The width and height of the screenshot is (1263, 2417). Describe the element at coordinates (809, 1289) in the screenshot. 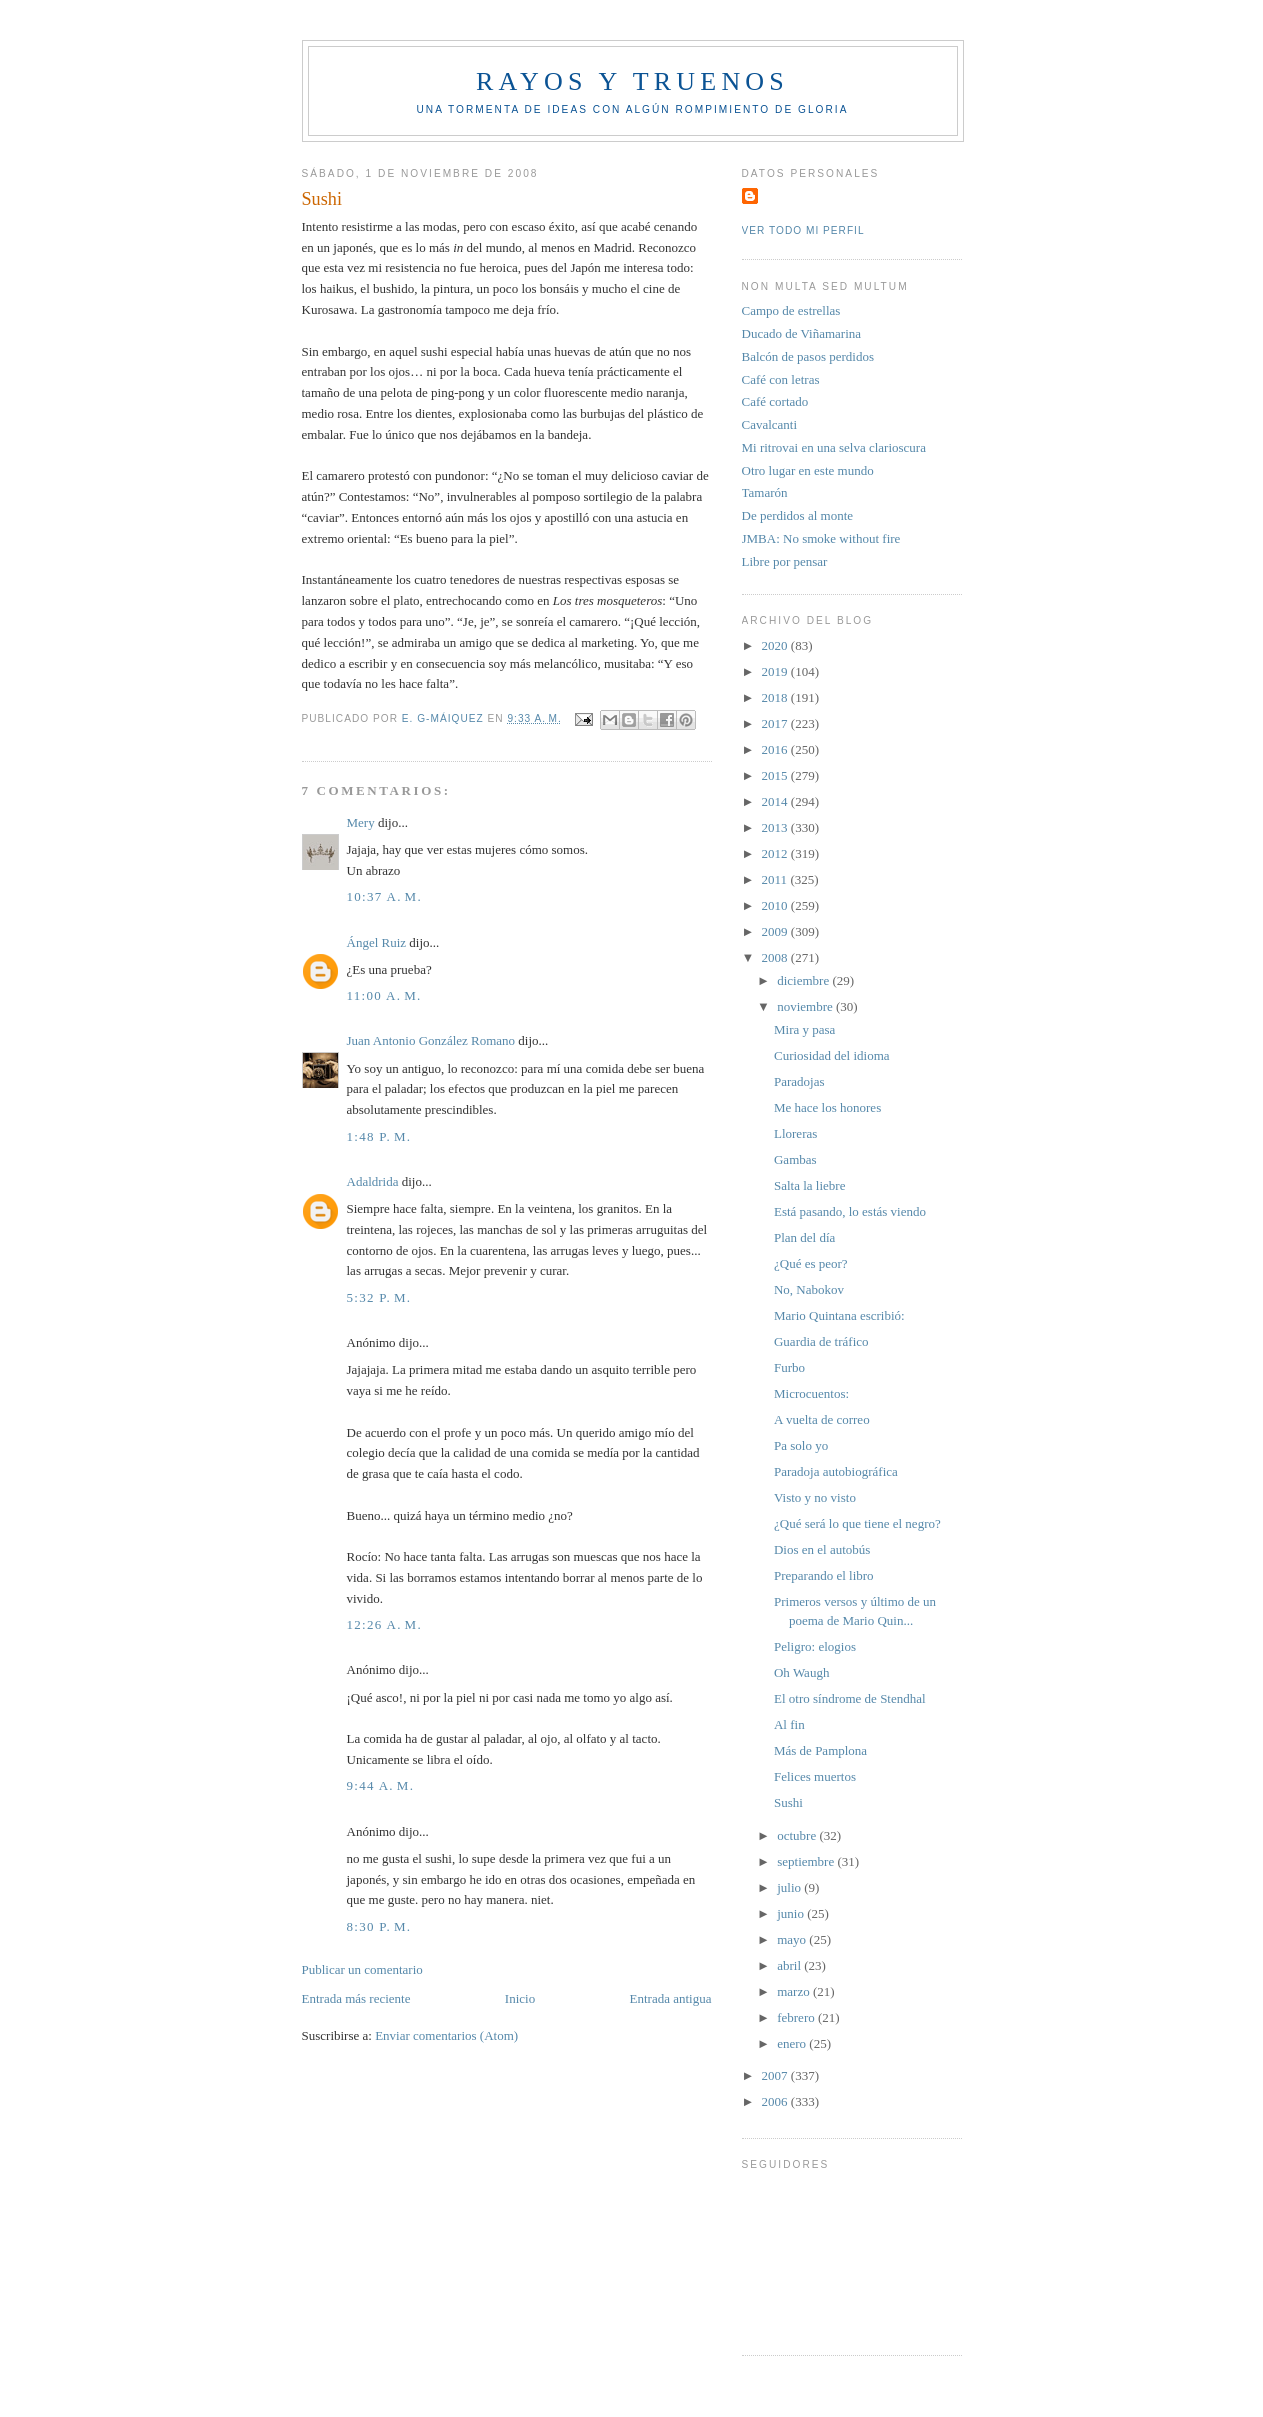

I see `No, Nabokov` at that location.